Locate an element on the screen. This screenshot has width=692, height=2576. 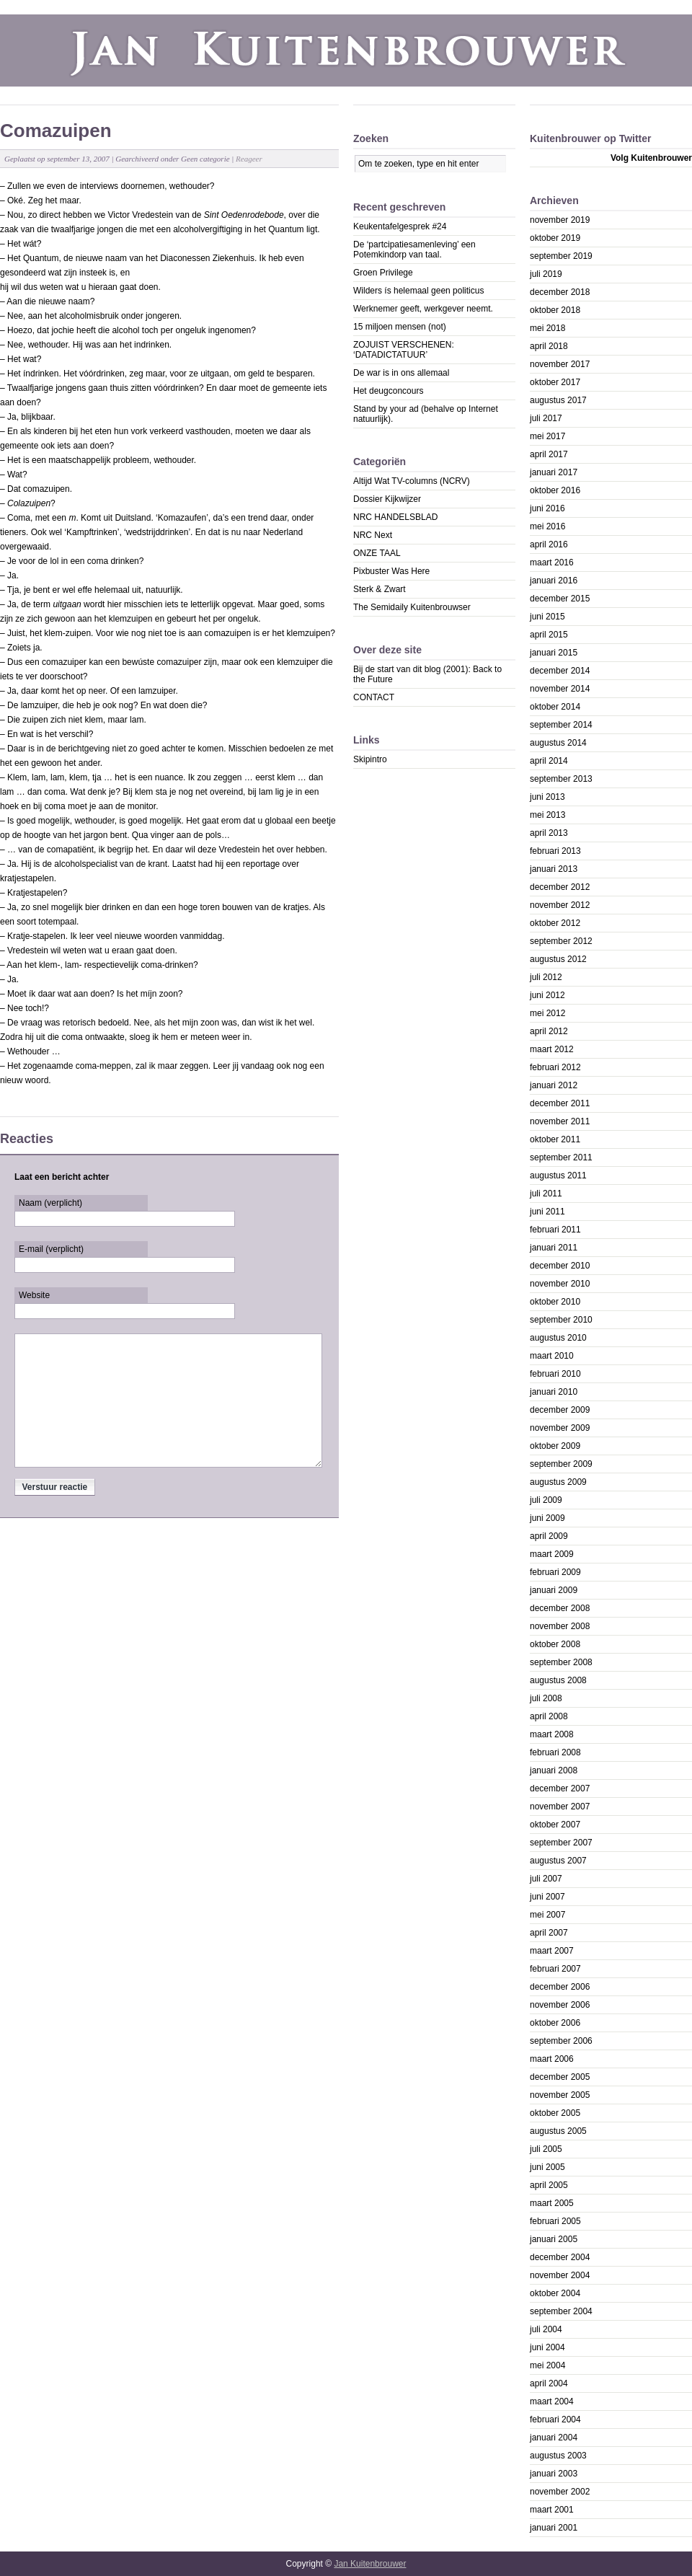
augustus 2003 is located at coordinates (558, 2456).